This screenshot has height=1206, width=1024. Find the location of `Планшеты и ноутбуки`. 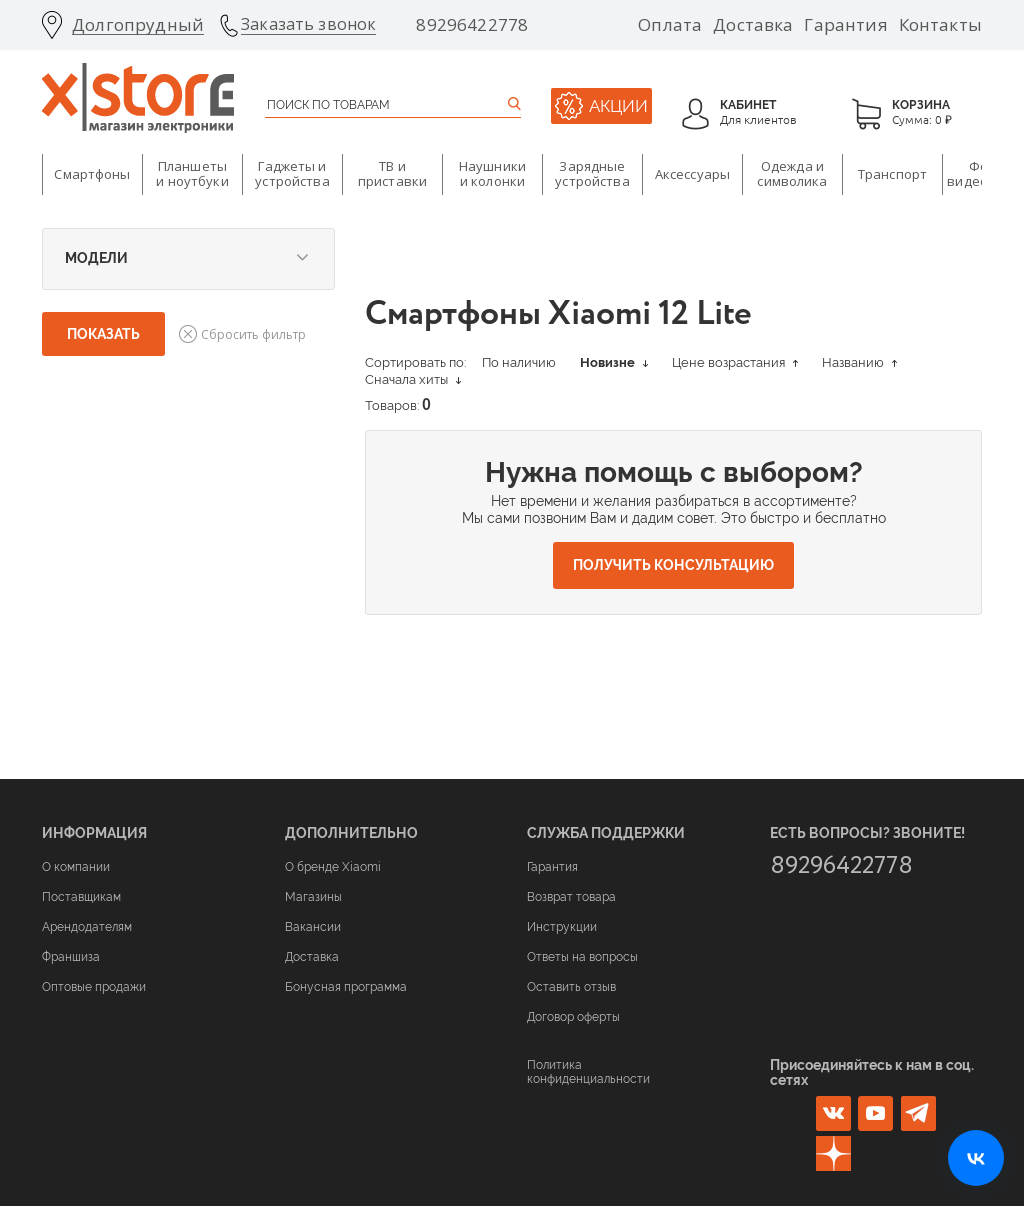

Планшеты и ноутбуки is located at coordinates (192, 174).